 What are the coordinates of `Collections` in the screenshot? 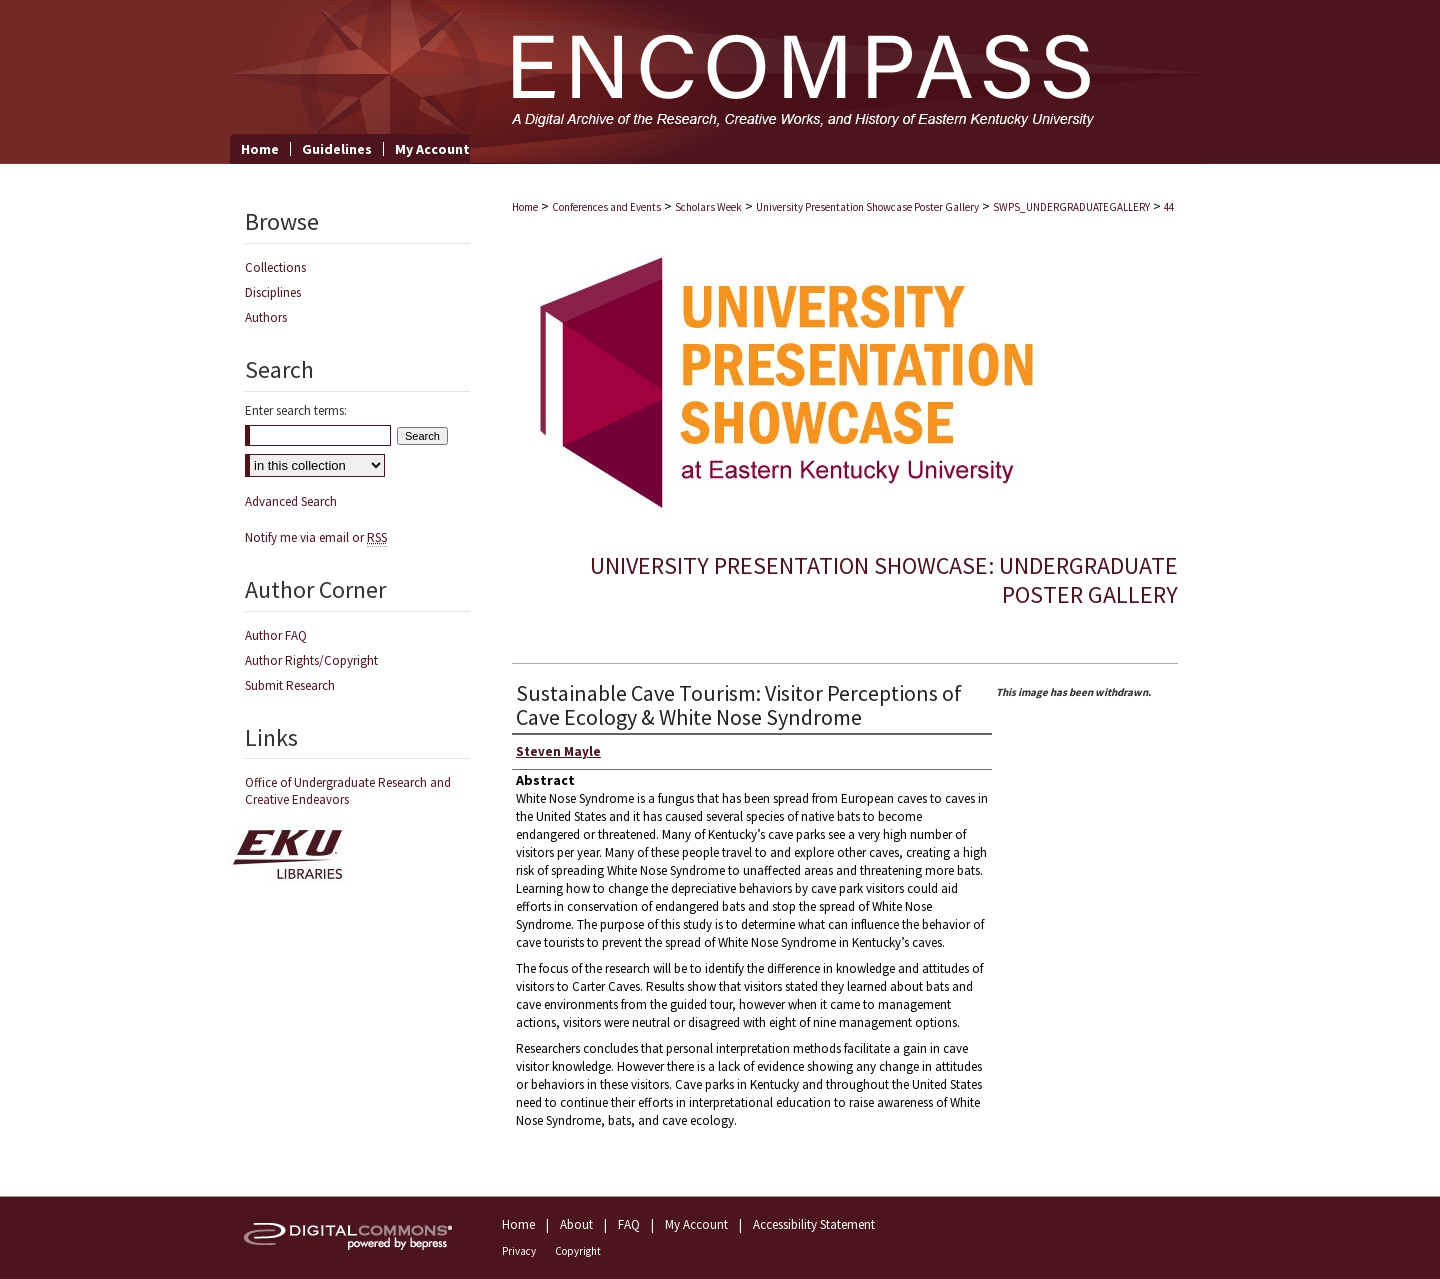 It's located at (275, 267).